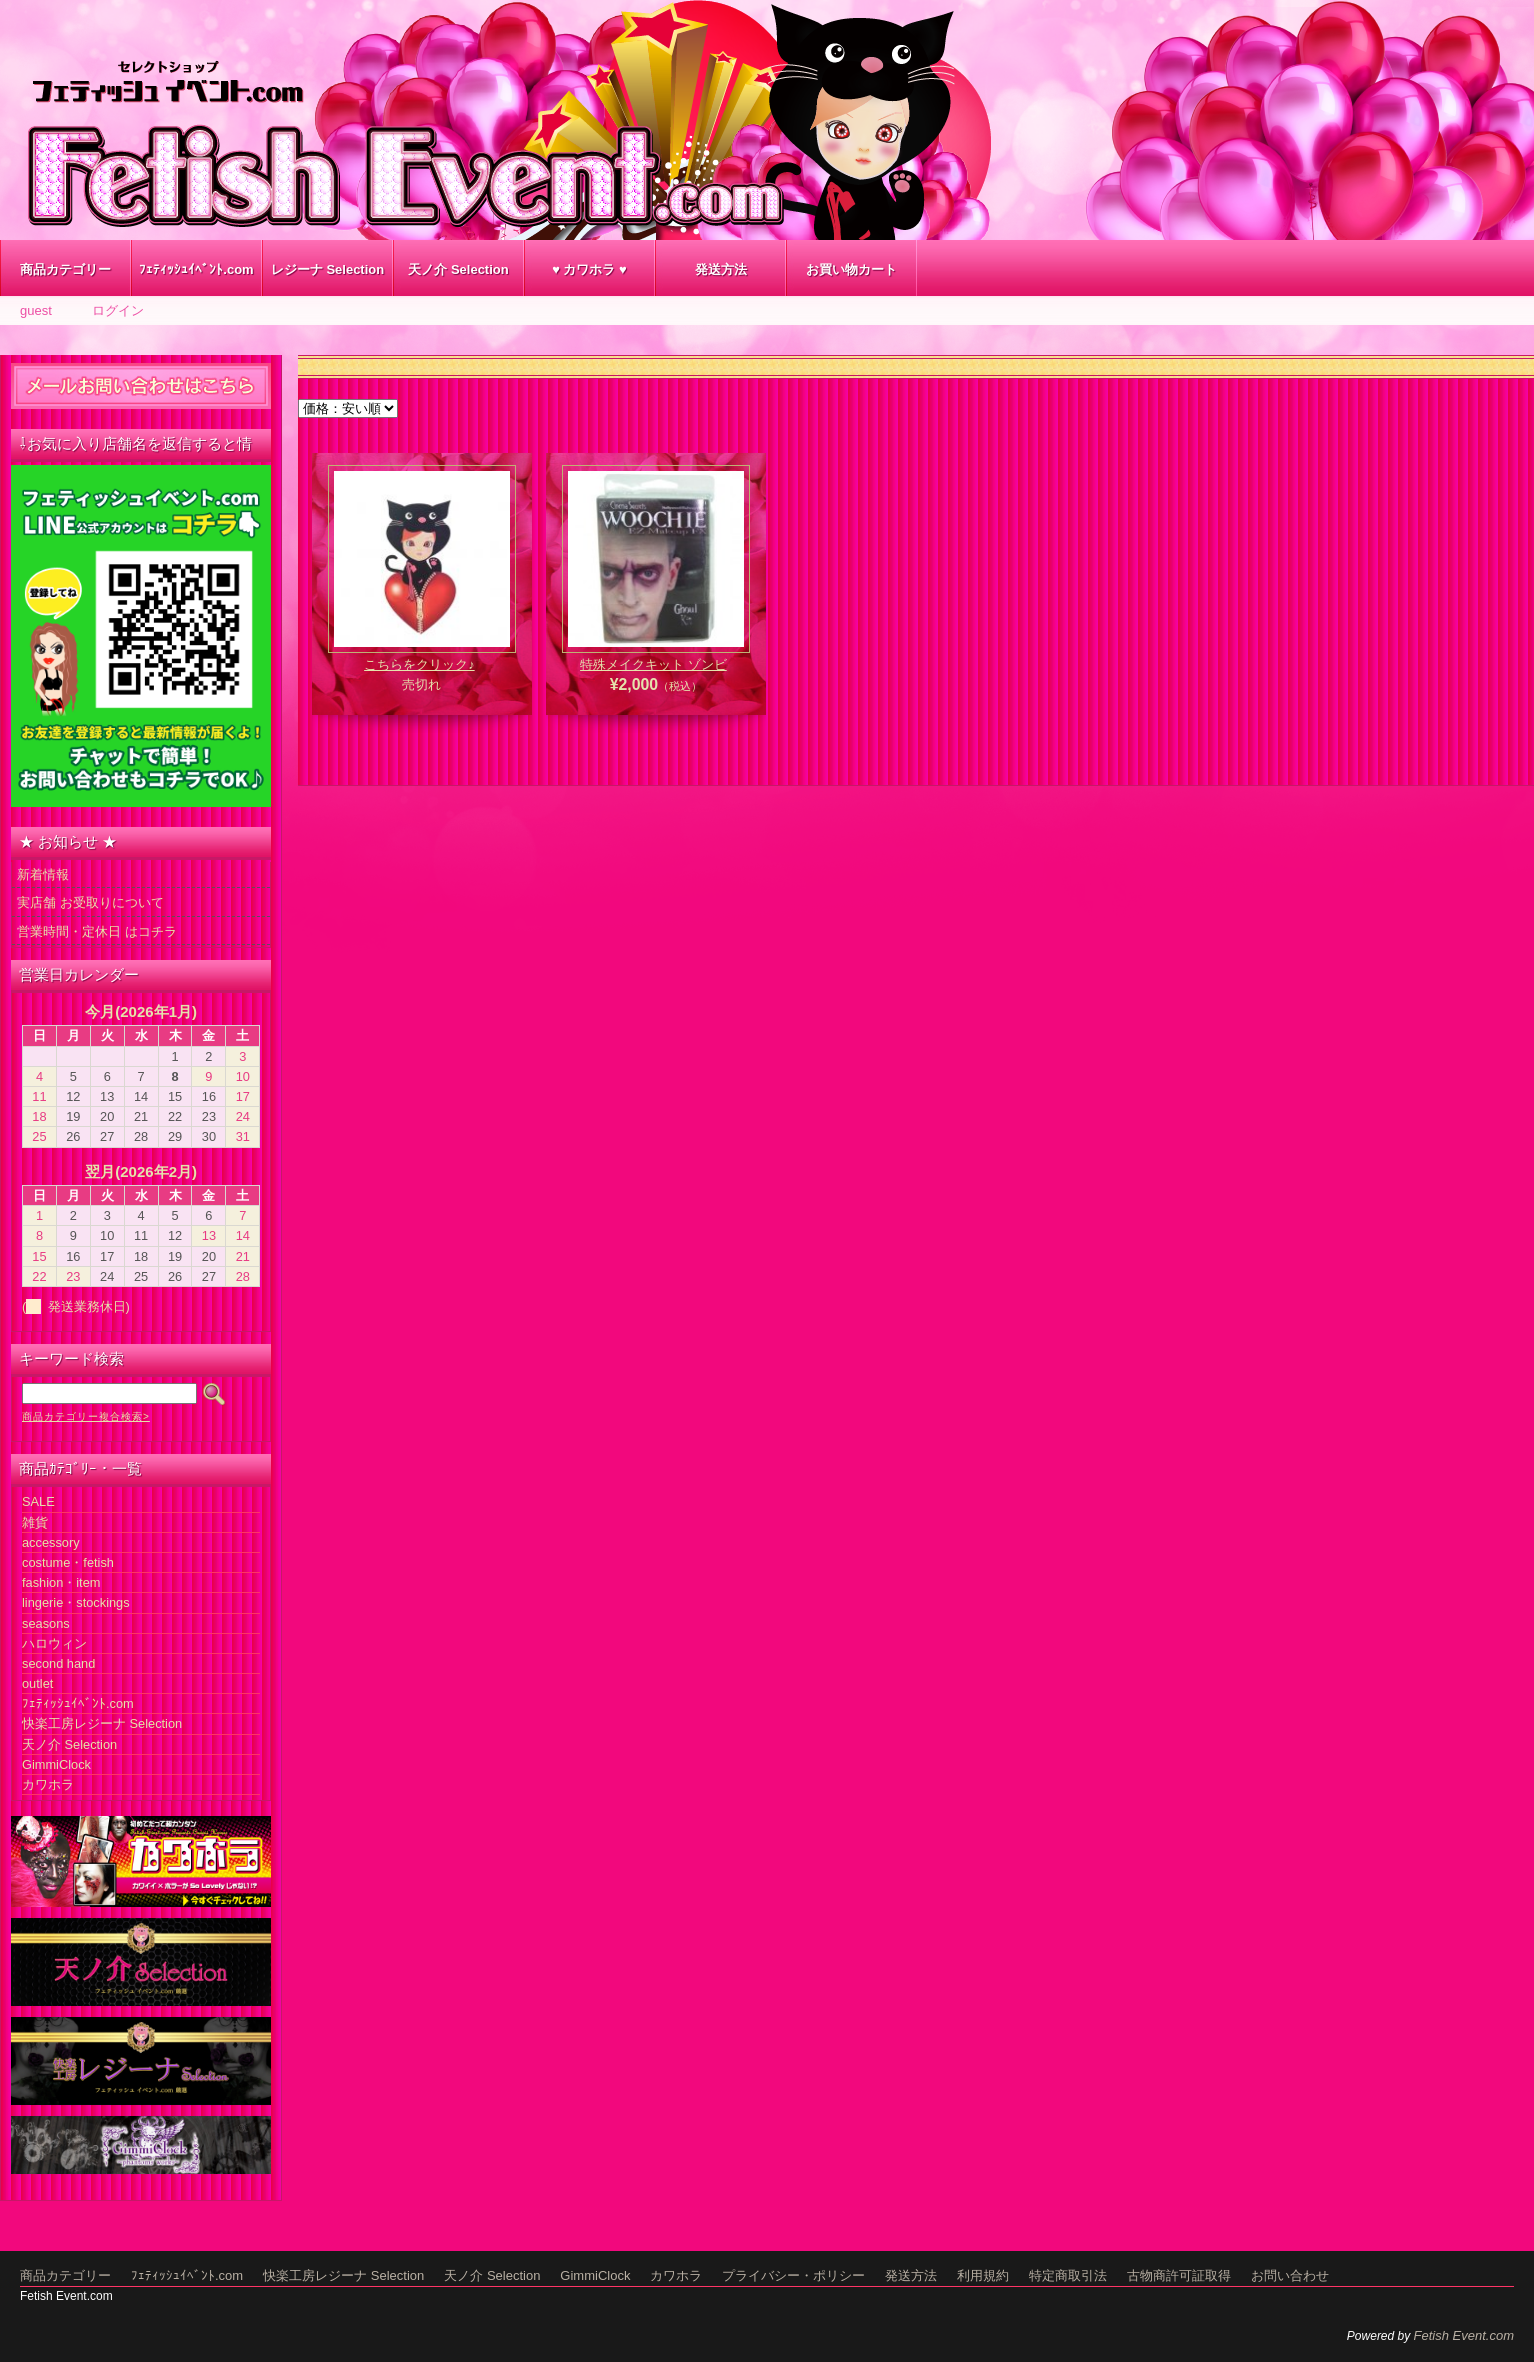  What do you see at coordinates (1290, 2275) in the screenshot?
I see `お問い合わせ` at bounding box center [1290, 2275].